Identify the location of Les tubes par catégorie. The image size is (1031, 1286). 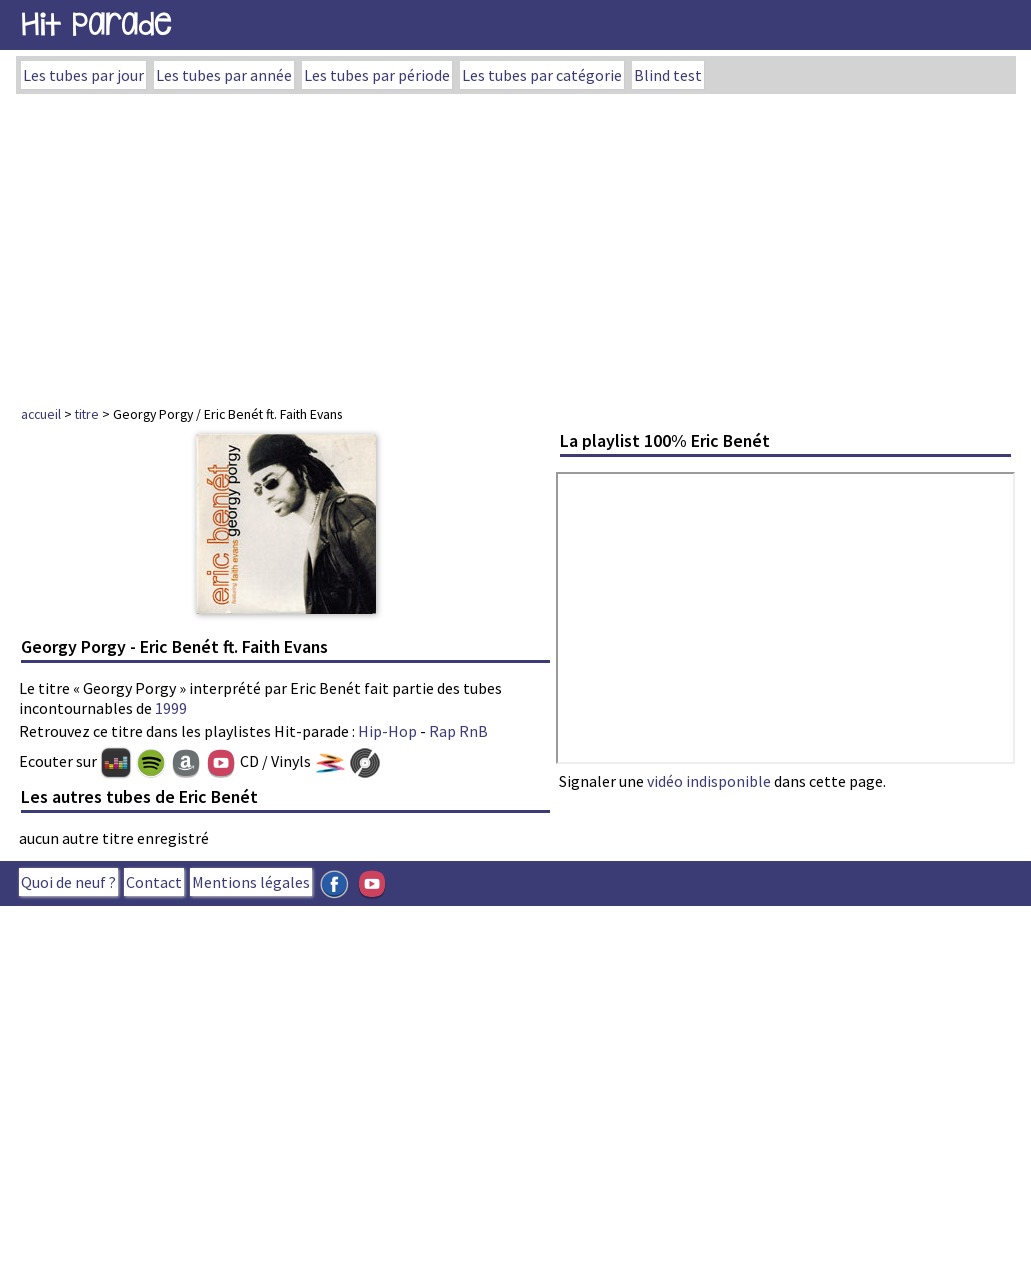
(542, 75).